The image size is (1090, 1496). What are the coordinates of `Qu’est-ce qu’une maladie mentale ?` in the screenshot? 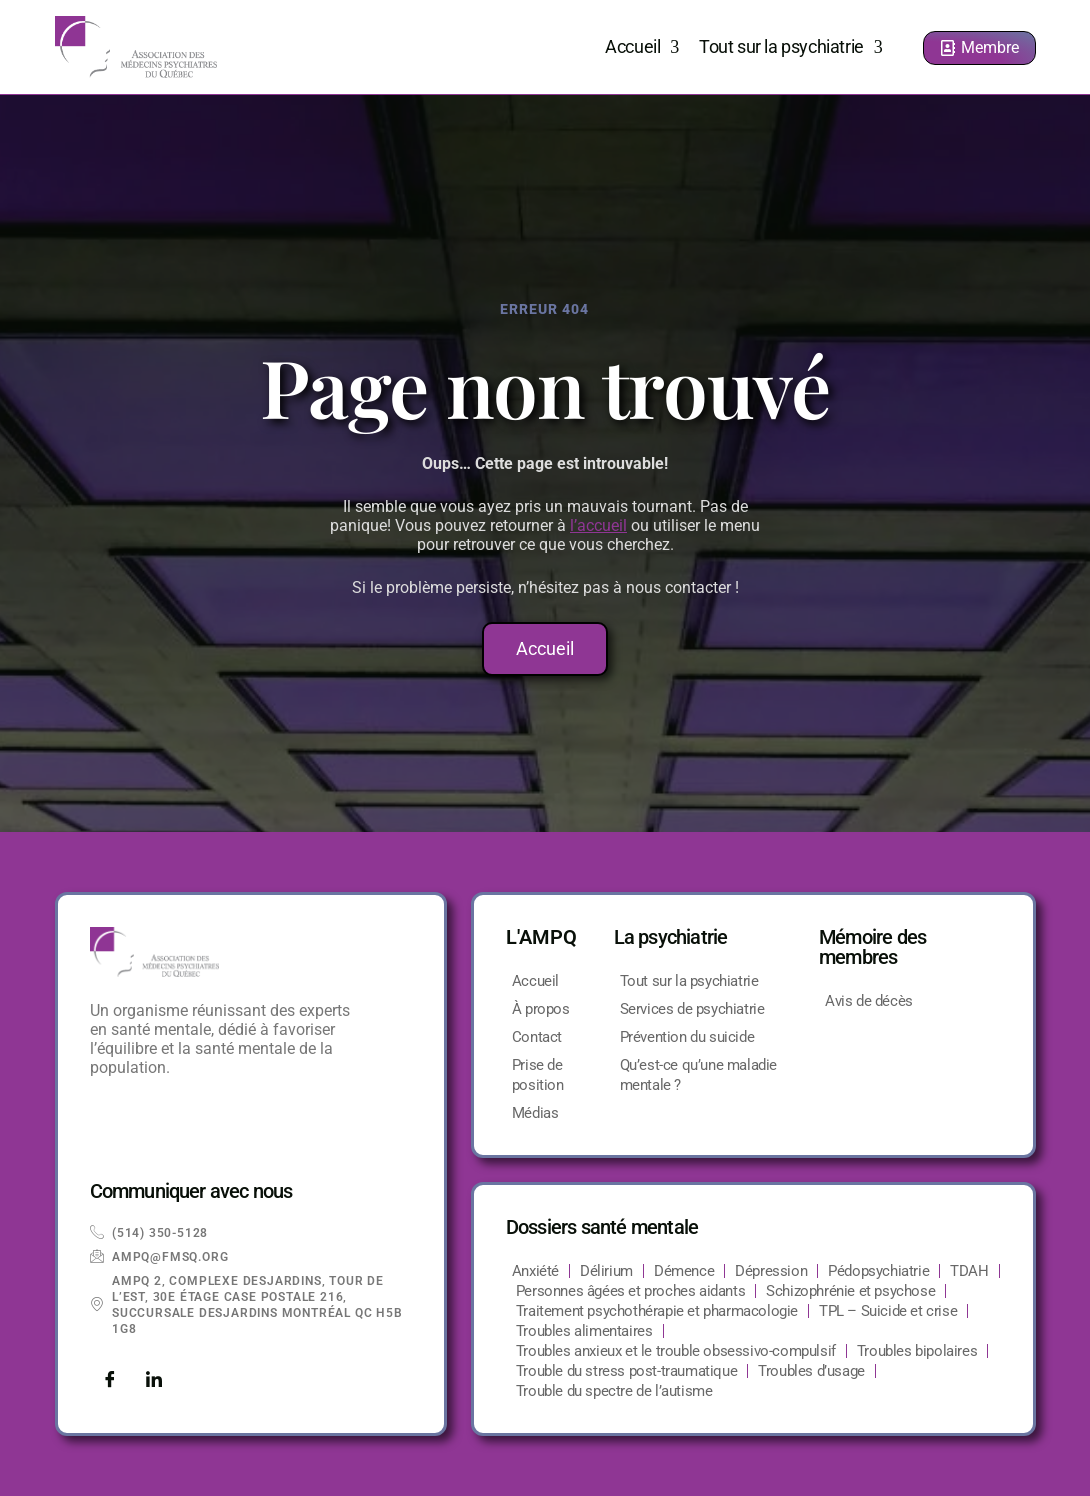 It's located at (698, 1075).